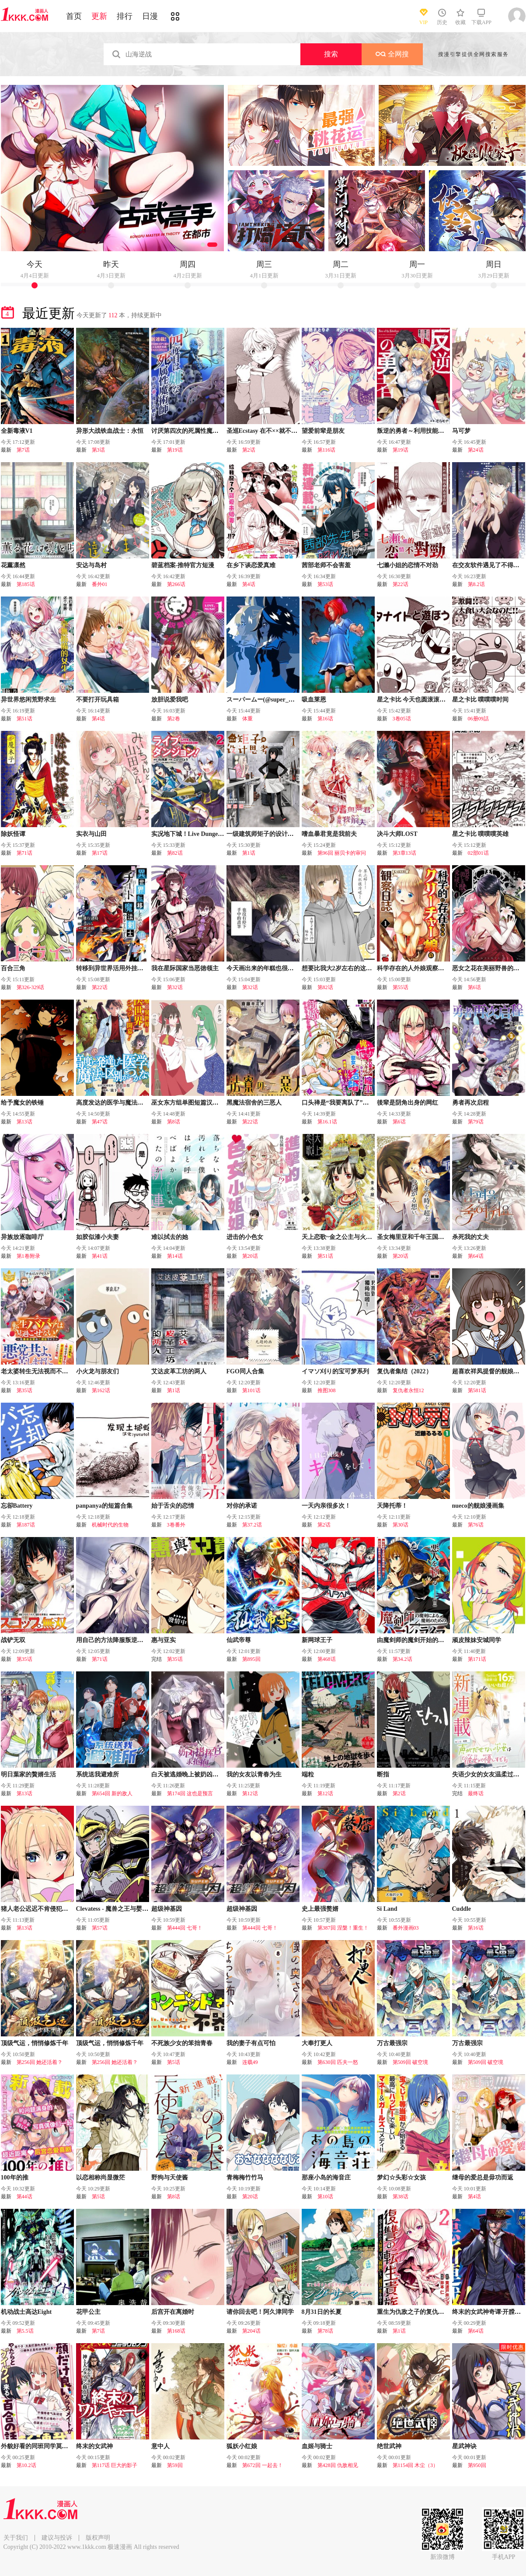 The height and width of the screenshot is (2576, 526). What do you see at coordinates (392, 54) in the screenshot?
I see `全网搜` at bounding box center [392, 54].